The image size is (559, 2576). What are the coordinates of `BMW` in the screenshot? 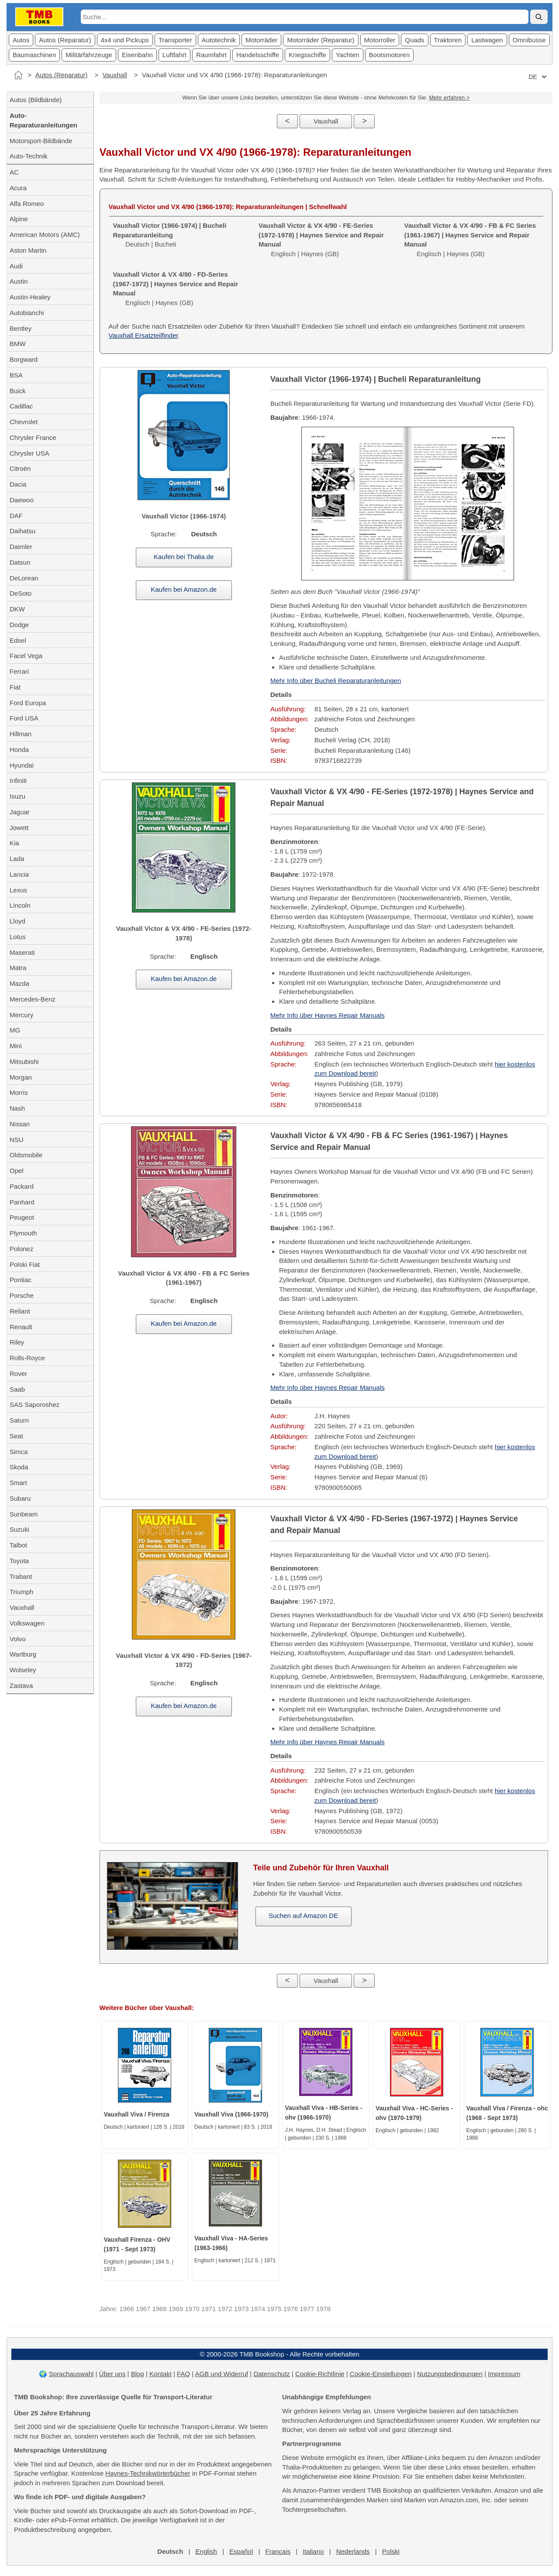 It's located at (18, 343).